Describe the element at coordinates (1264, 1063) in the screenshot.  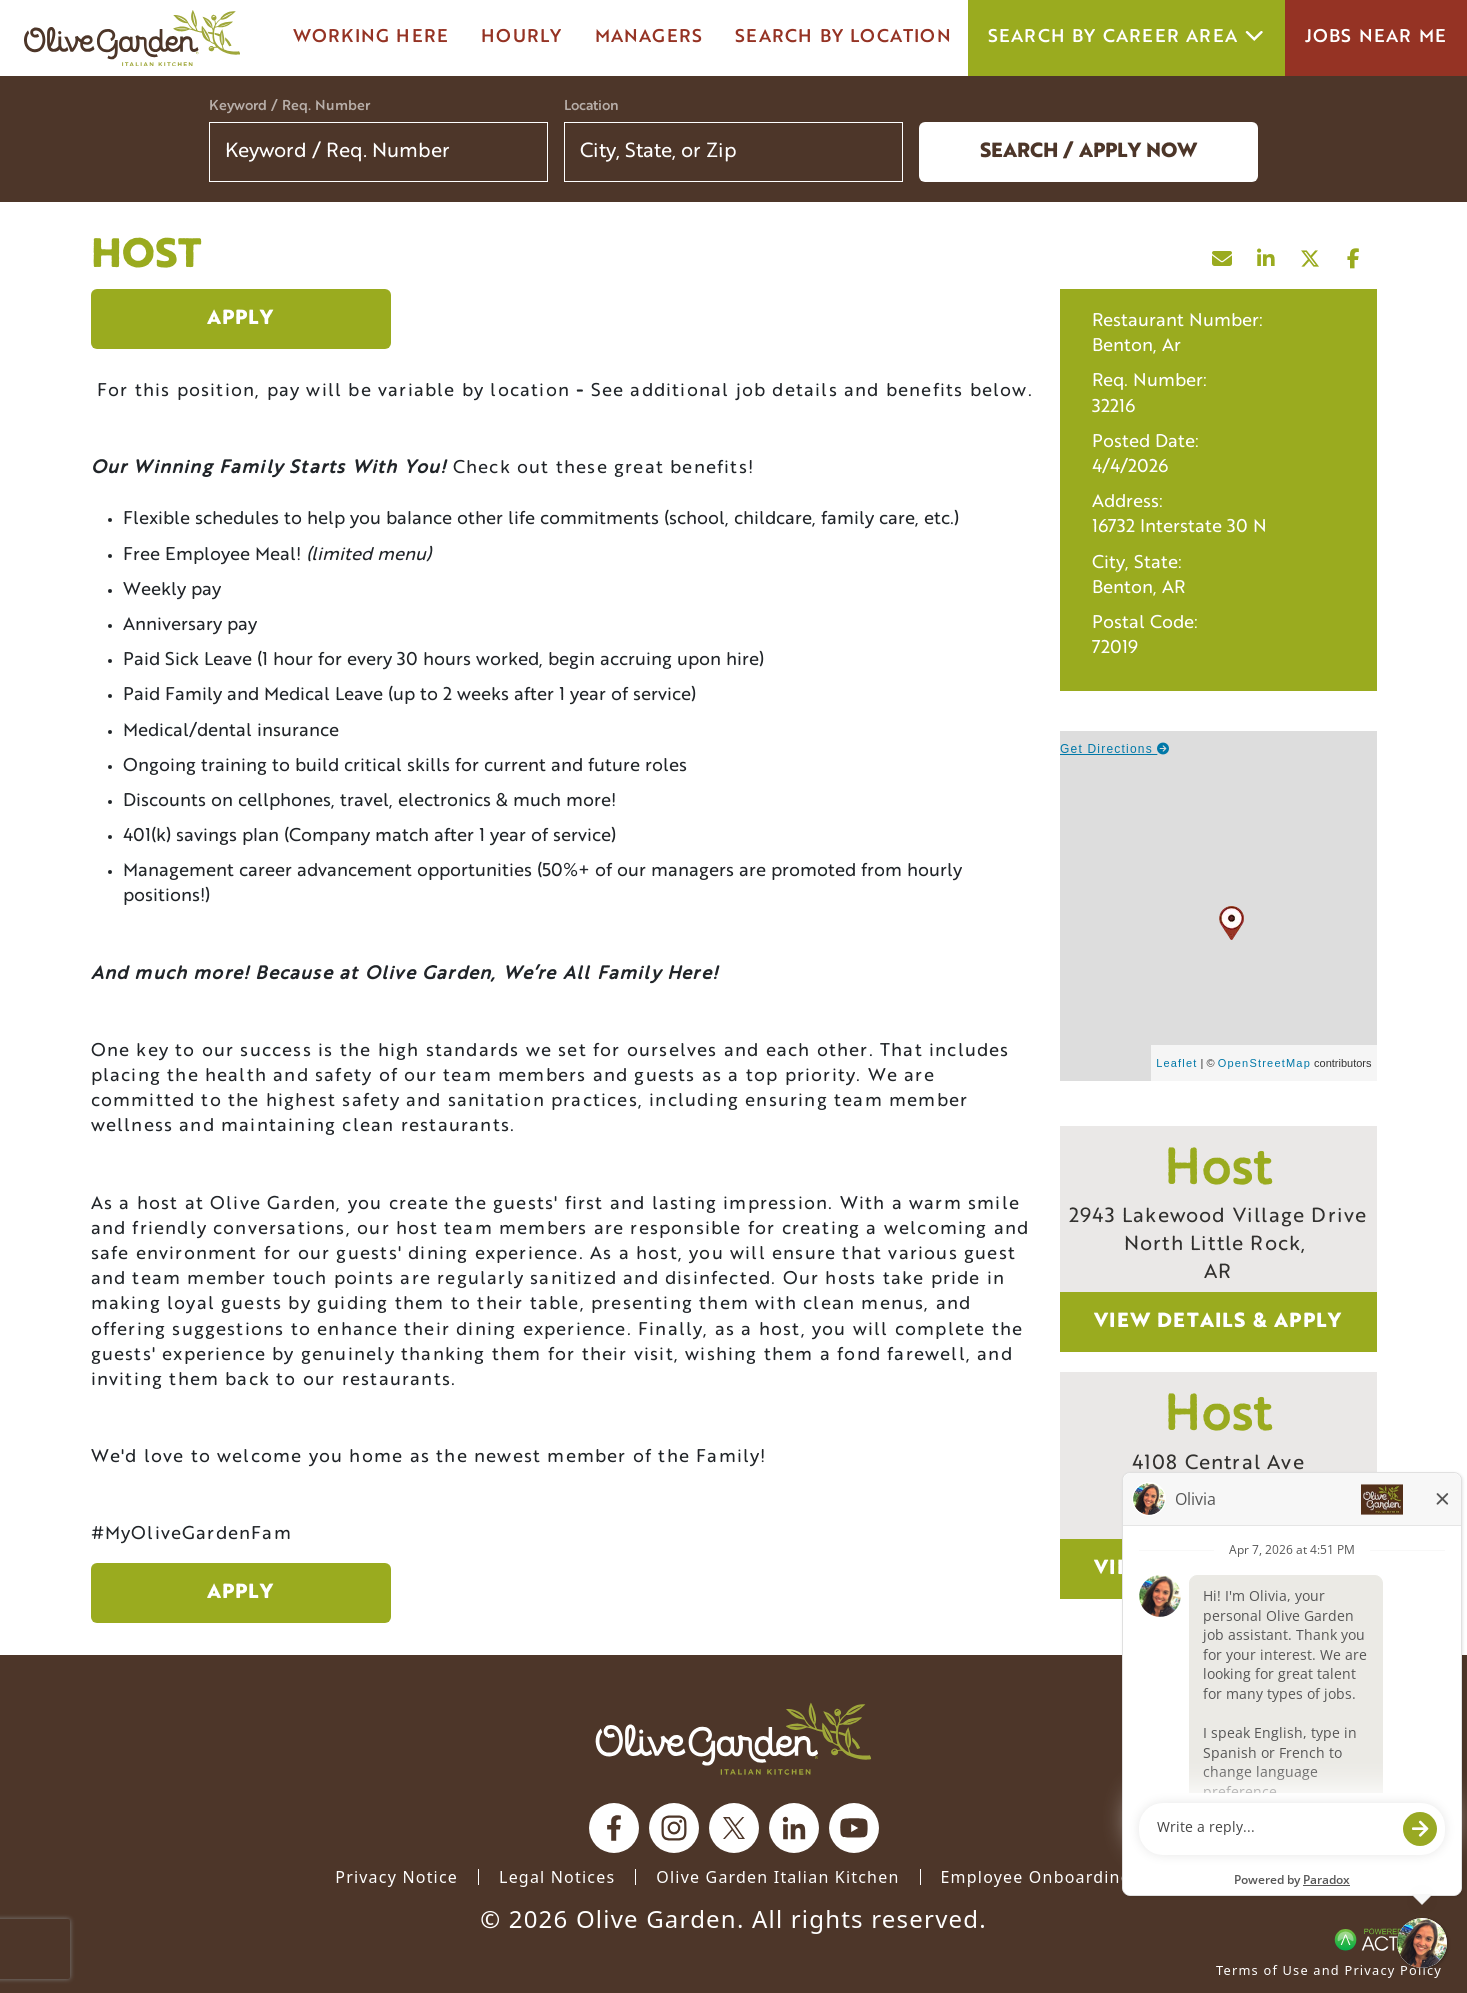
I see `OpenStreetMap` at that location.